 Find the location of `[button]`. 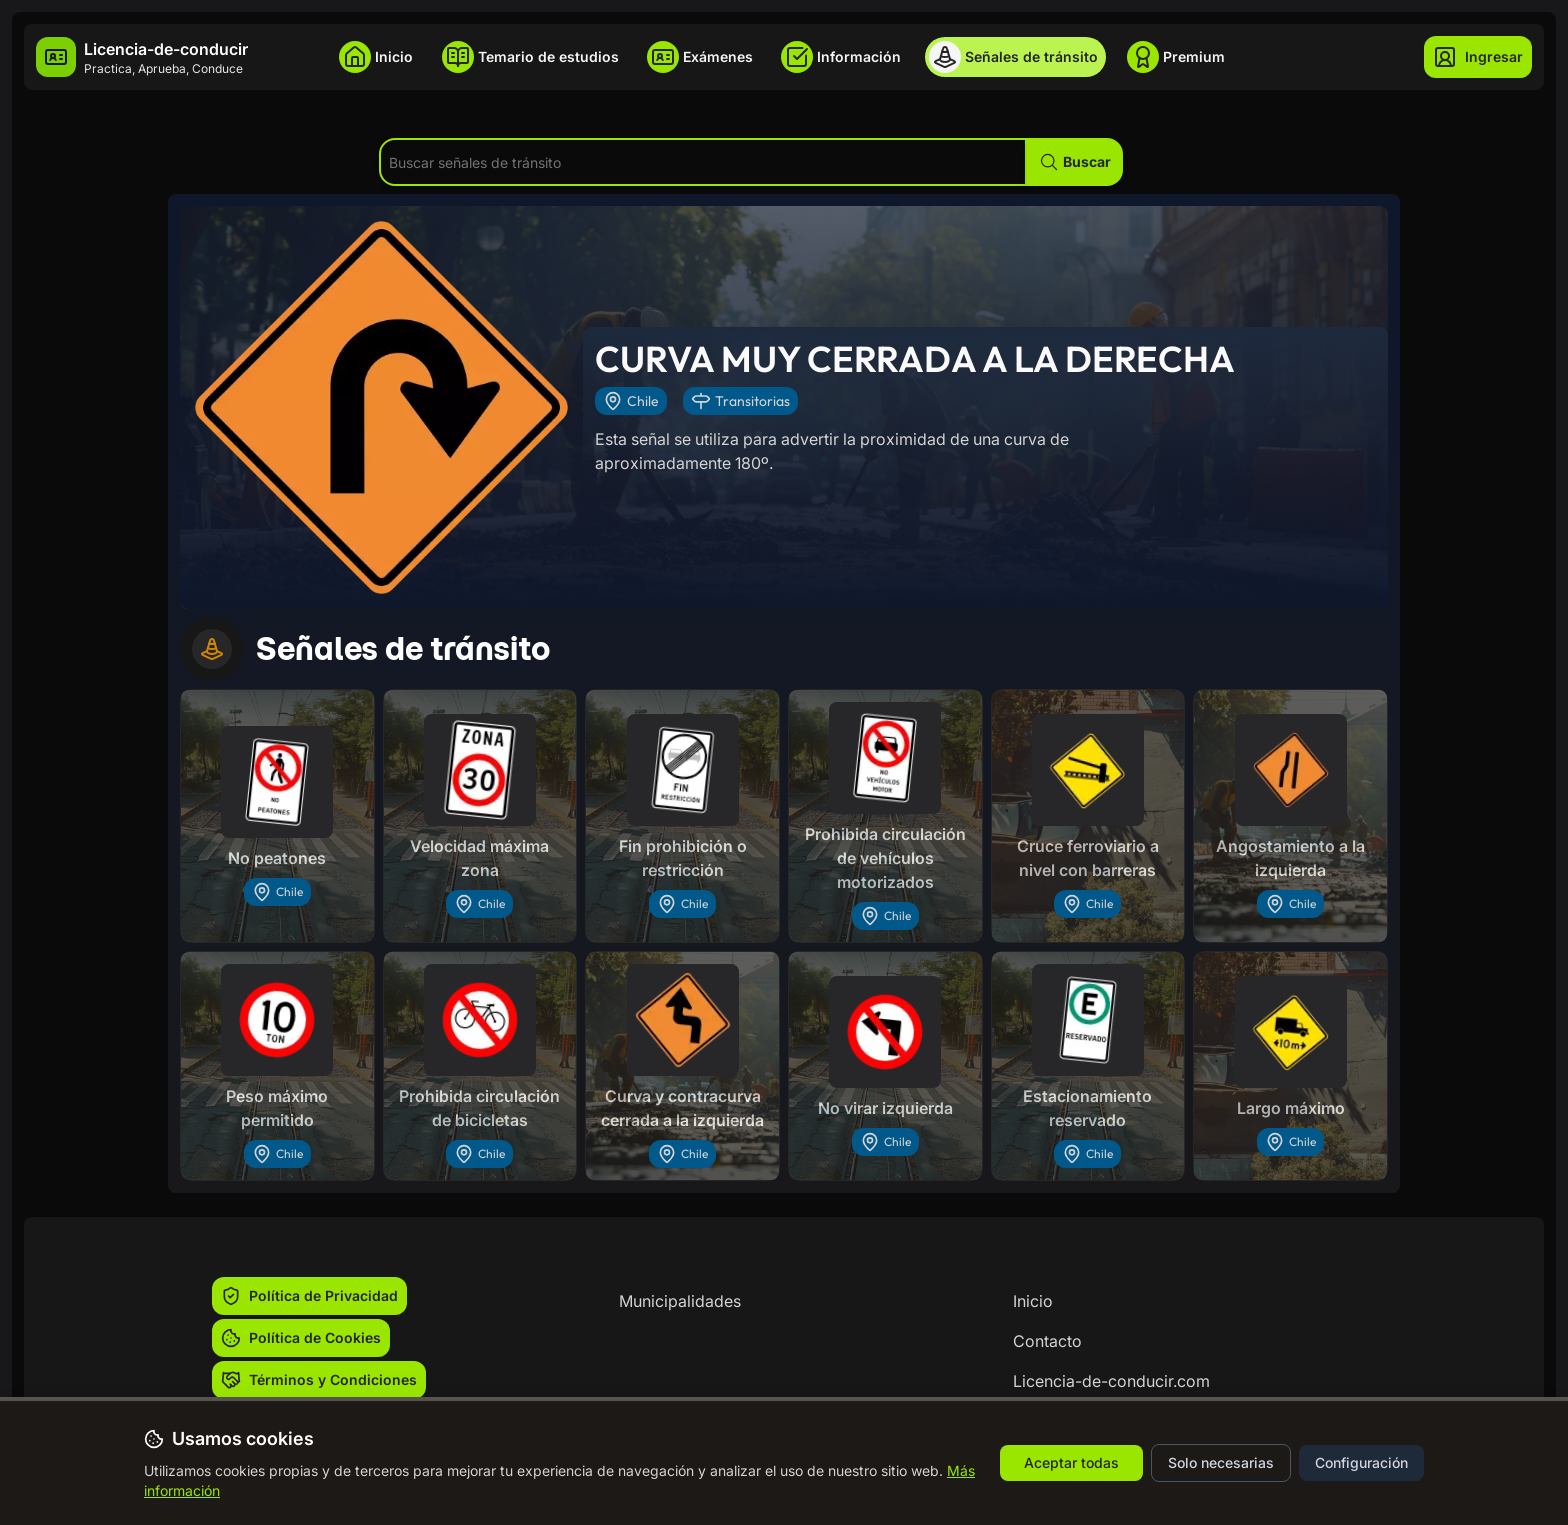

[button] is located at coordinates (1075, 162).